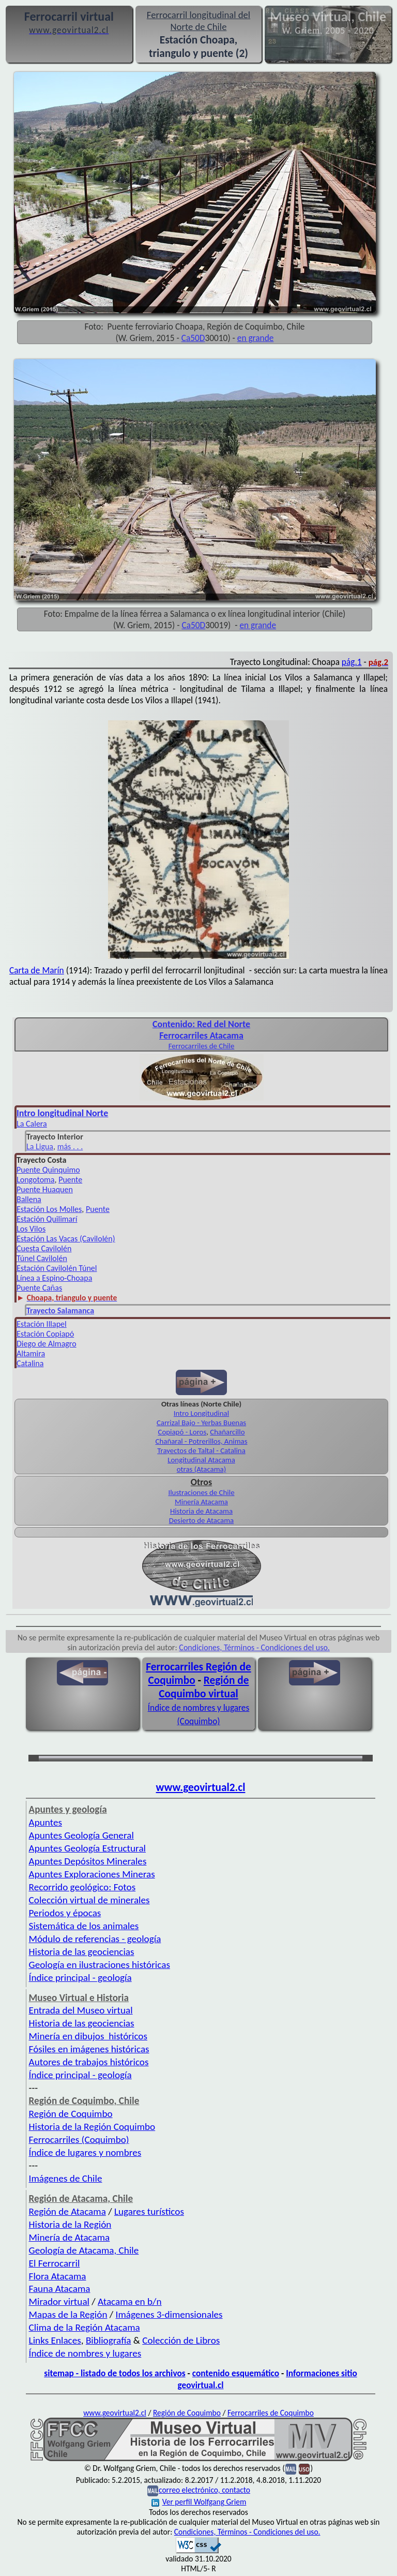 The image size is (397, 2576). Describe the element at coordinates (42, 1324) in the screenshot. I see `Estación Illapel` at that location.